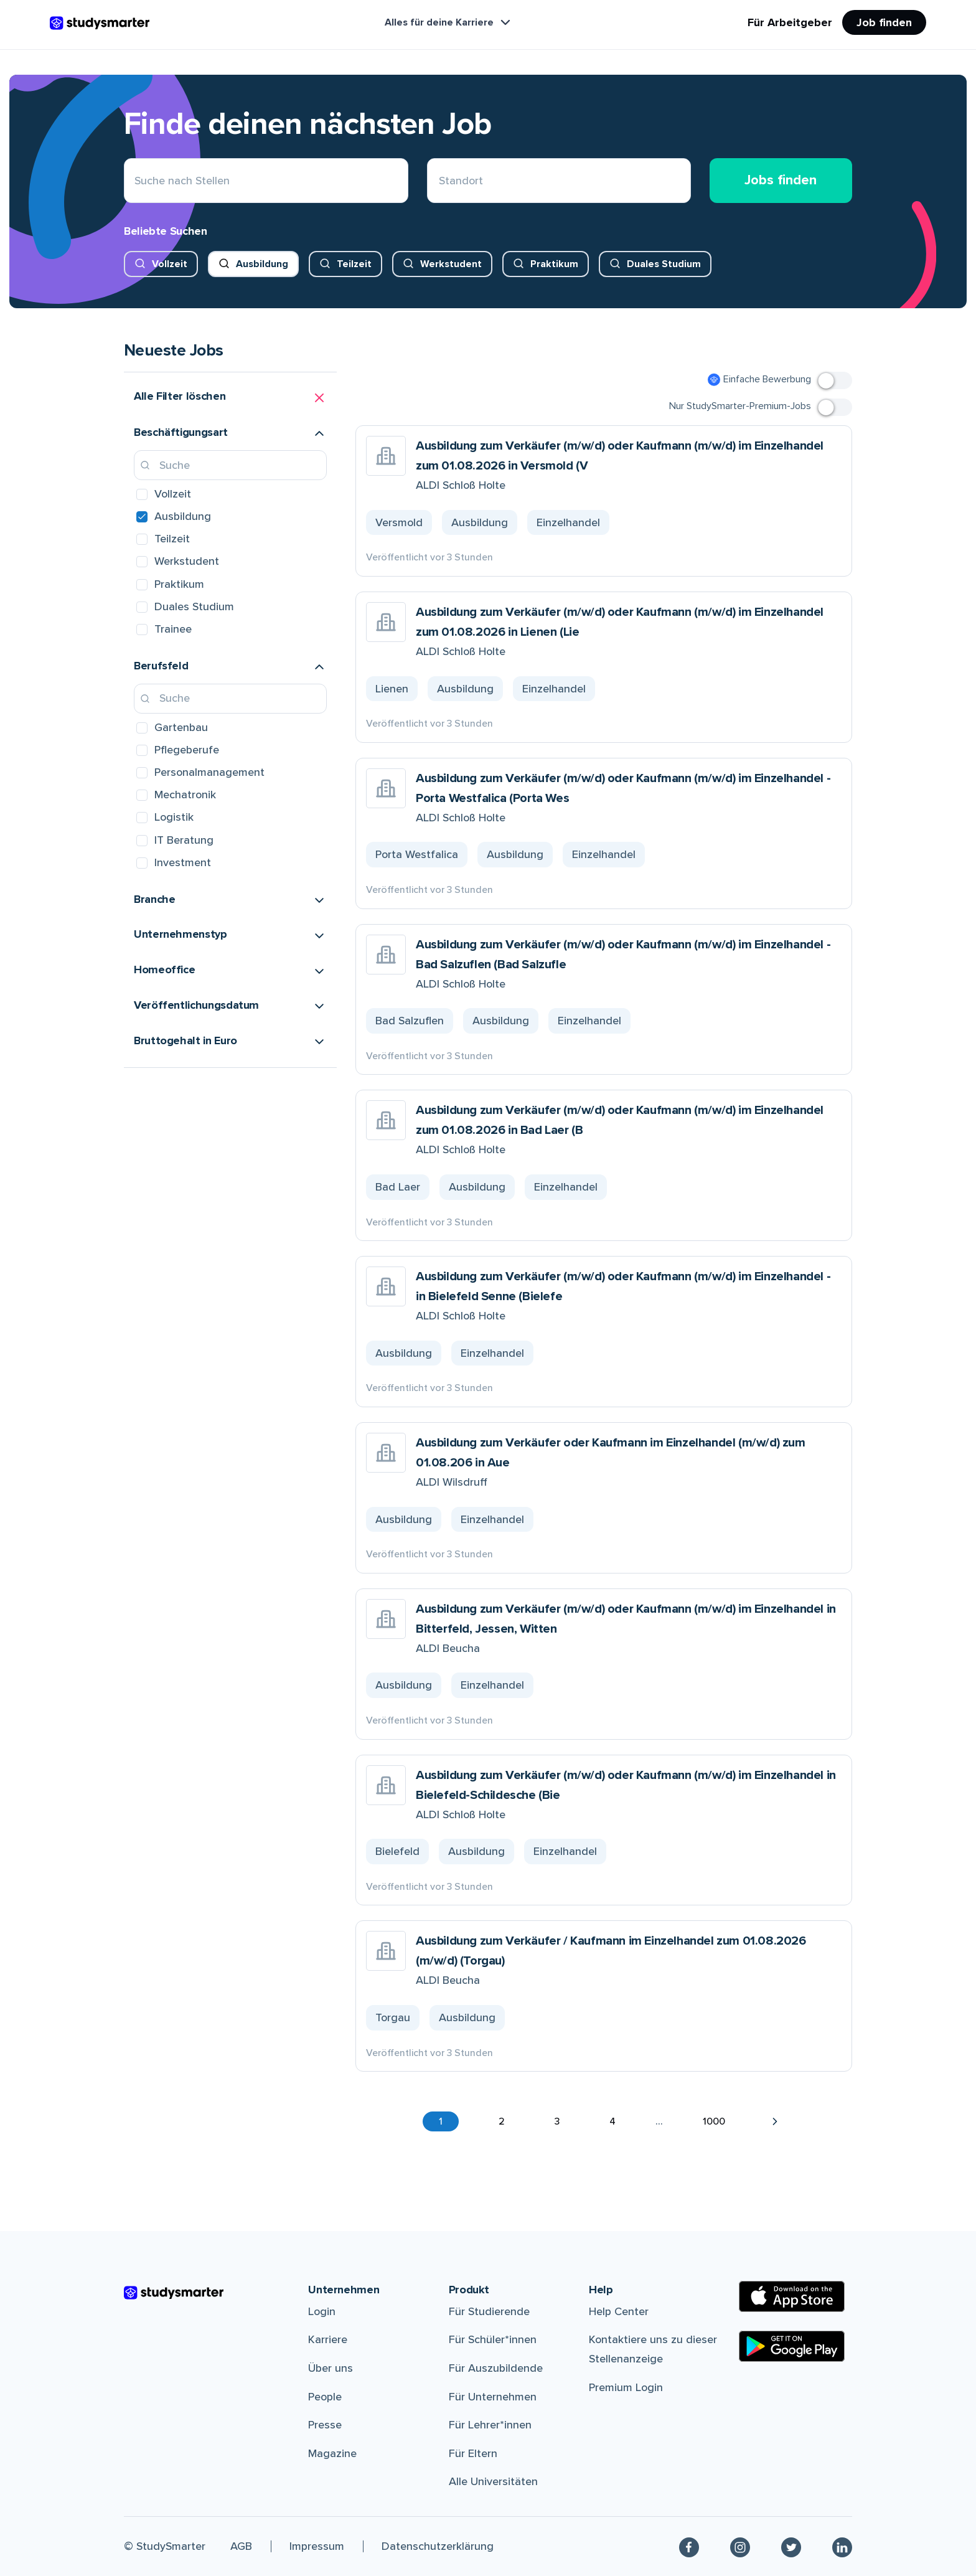 Image resolution: width=976 pixels, height=2576 pixels. Describe the element at coordinates (714, 2121) in the screenshot. I see `1000 [button]` at that location.